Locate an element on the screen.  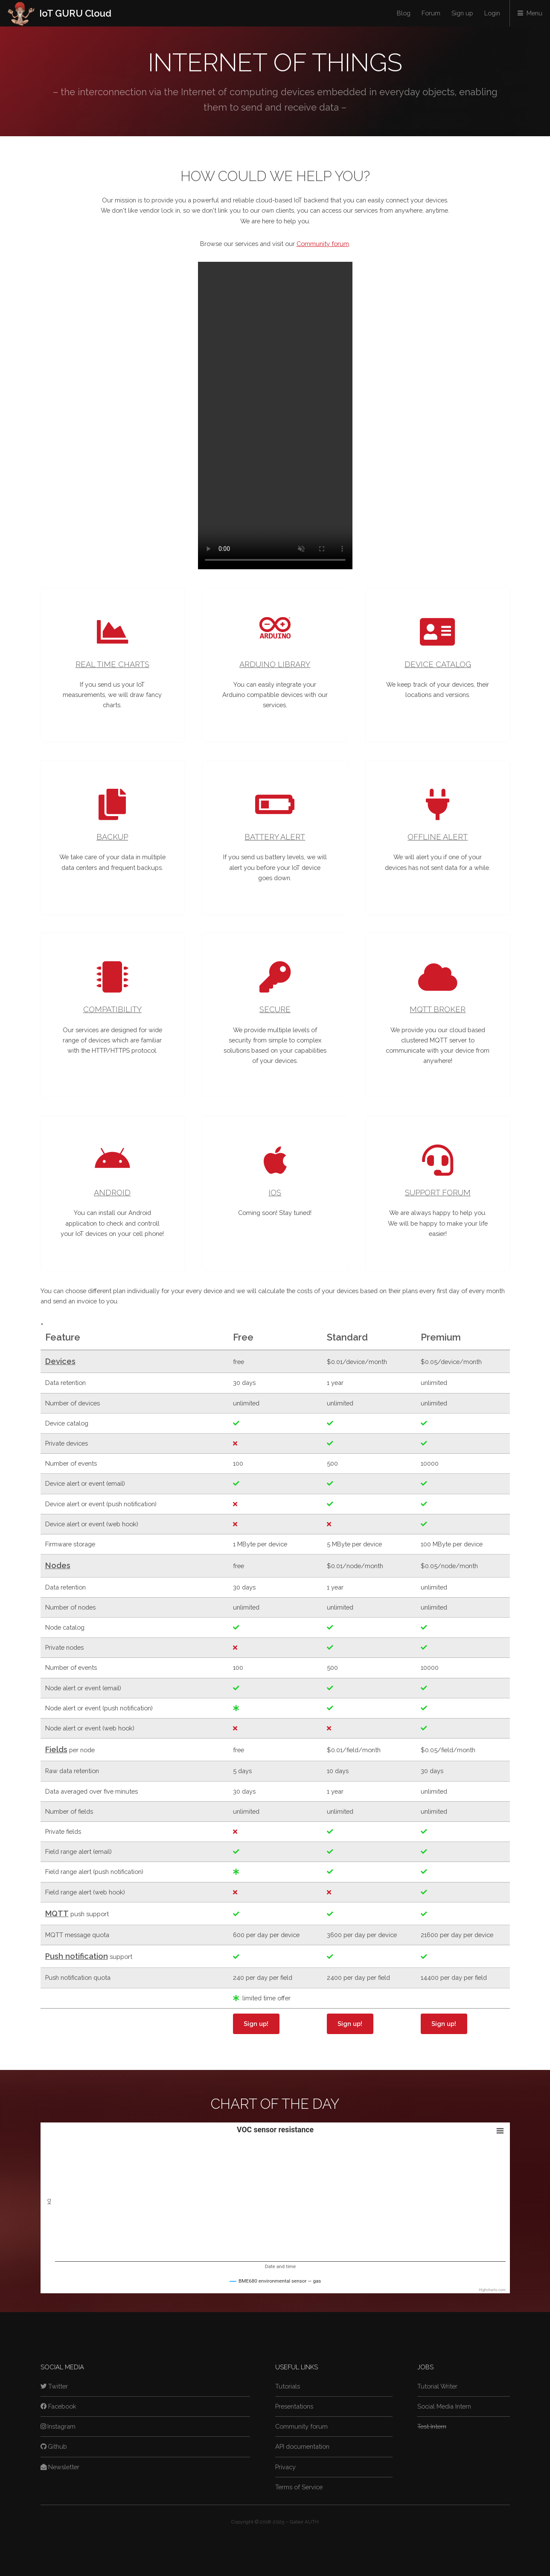
Community forum is located at coordinates (323, 243).